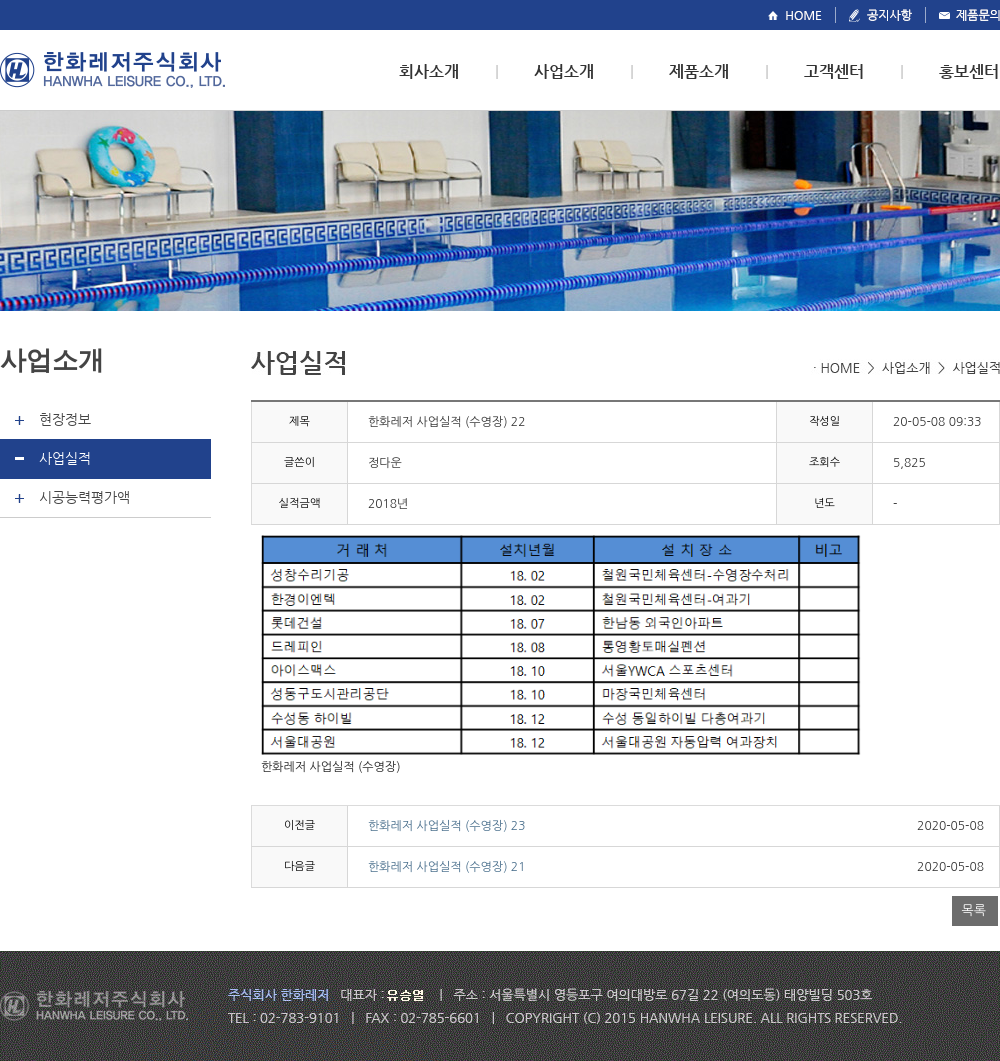 The height and width of the screenshot is (1061, 1000). Describe the element at coordinates (974, 910) in the screenshot. I see `목록` at that location.